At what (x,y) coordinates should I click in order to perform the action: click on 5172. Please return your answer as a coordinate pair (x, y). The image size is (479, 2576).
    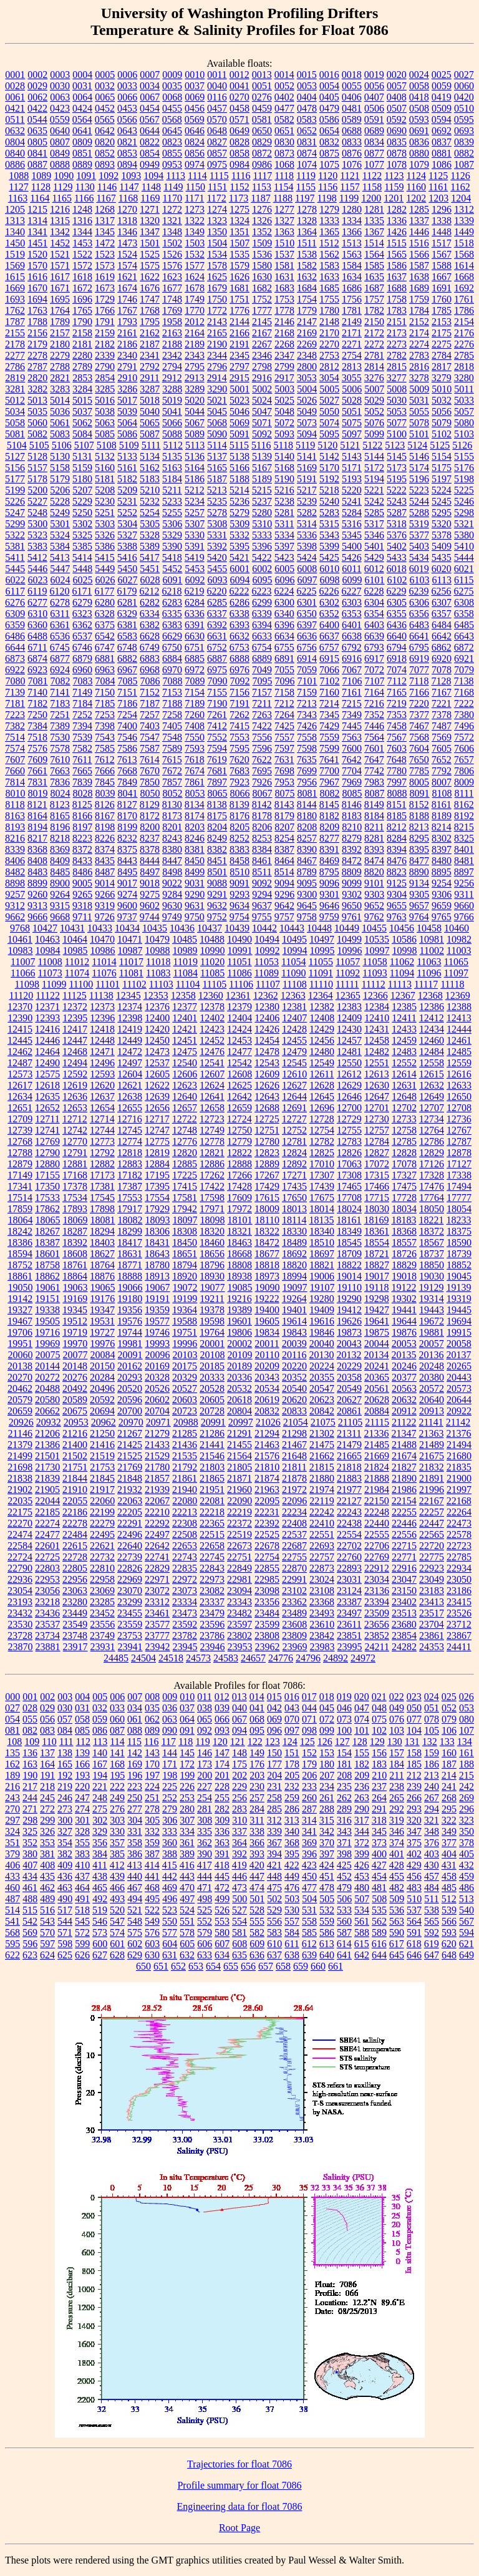
    Looking at the image, I should click on (374, 467).